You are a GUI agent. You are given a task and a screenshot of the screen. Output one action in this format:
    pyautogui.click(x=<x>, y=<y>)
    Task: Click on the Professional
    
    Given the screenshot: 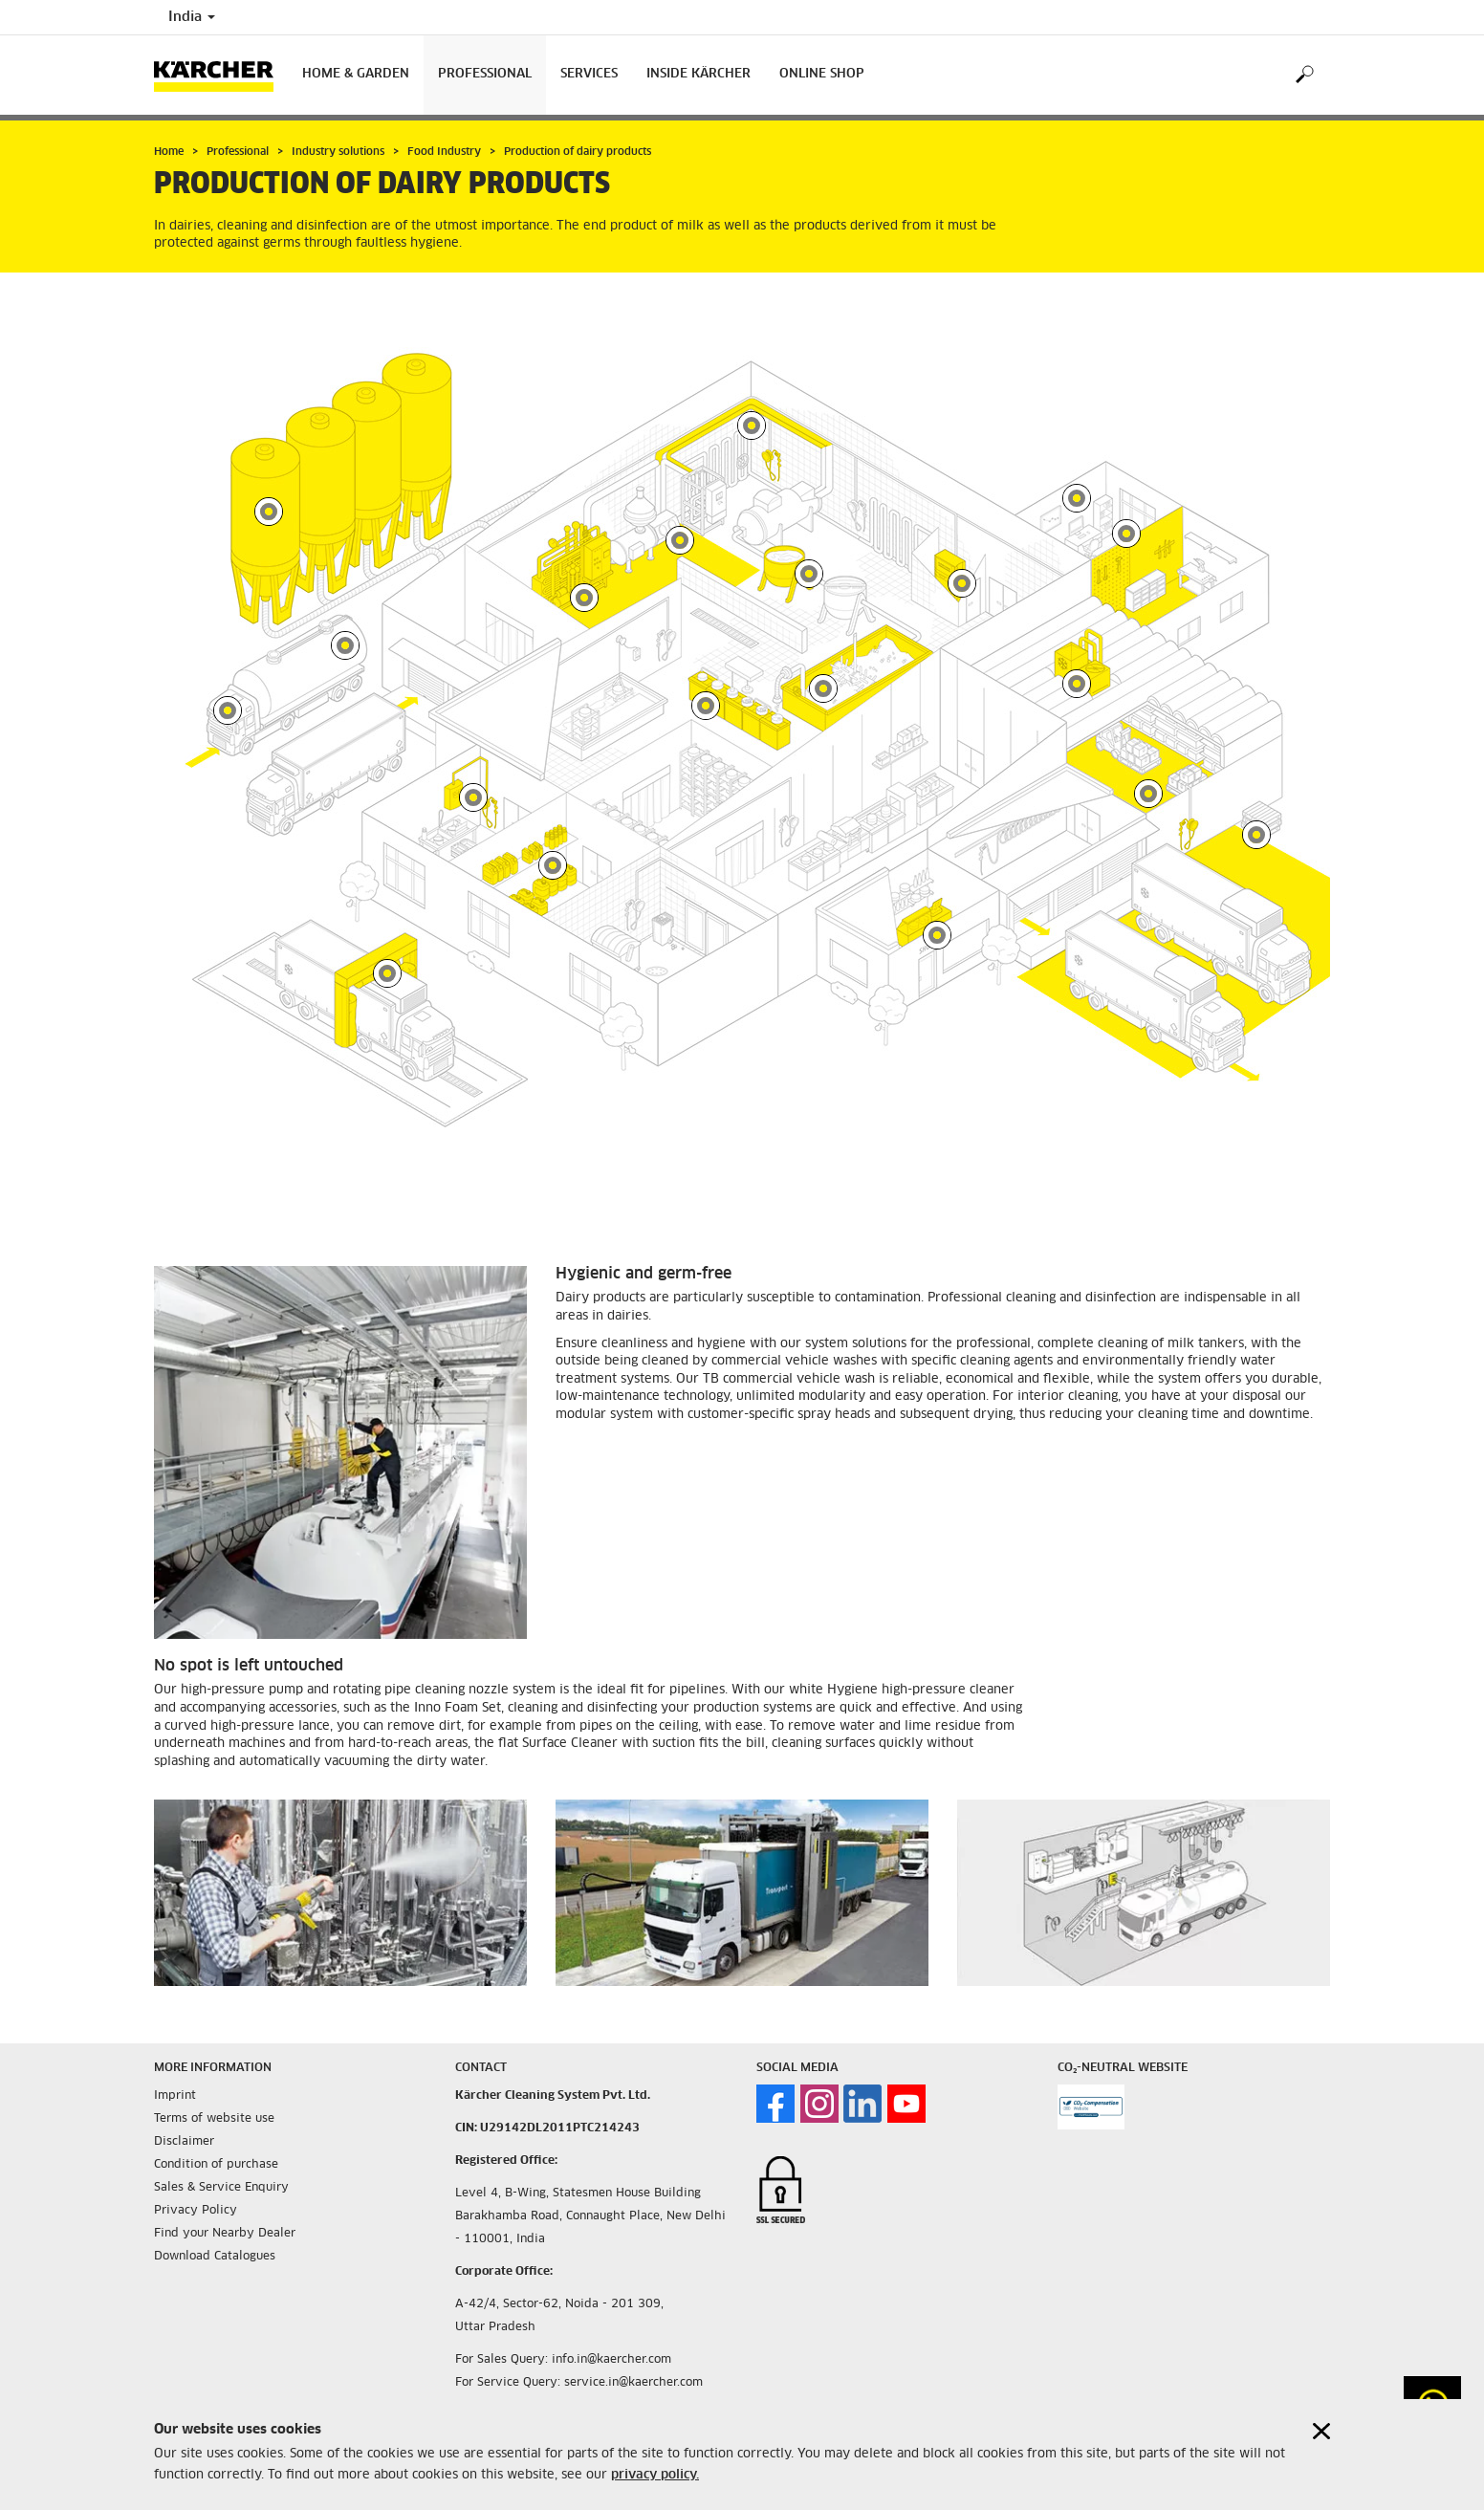 What is the action you would take?
    pyautogui.click(x=485, y=74)
    